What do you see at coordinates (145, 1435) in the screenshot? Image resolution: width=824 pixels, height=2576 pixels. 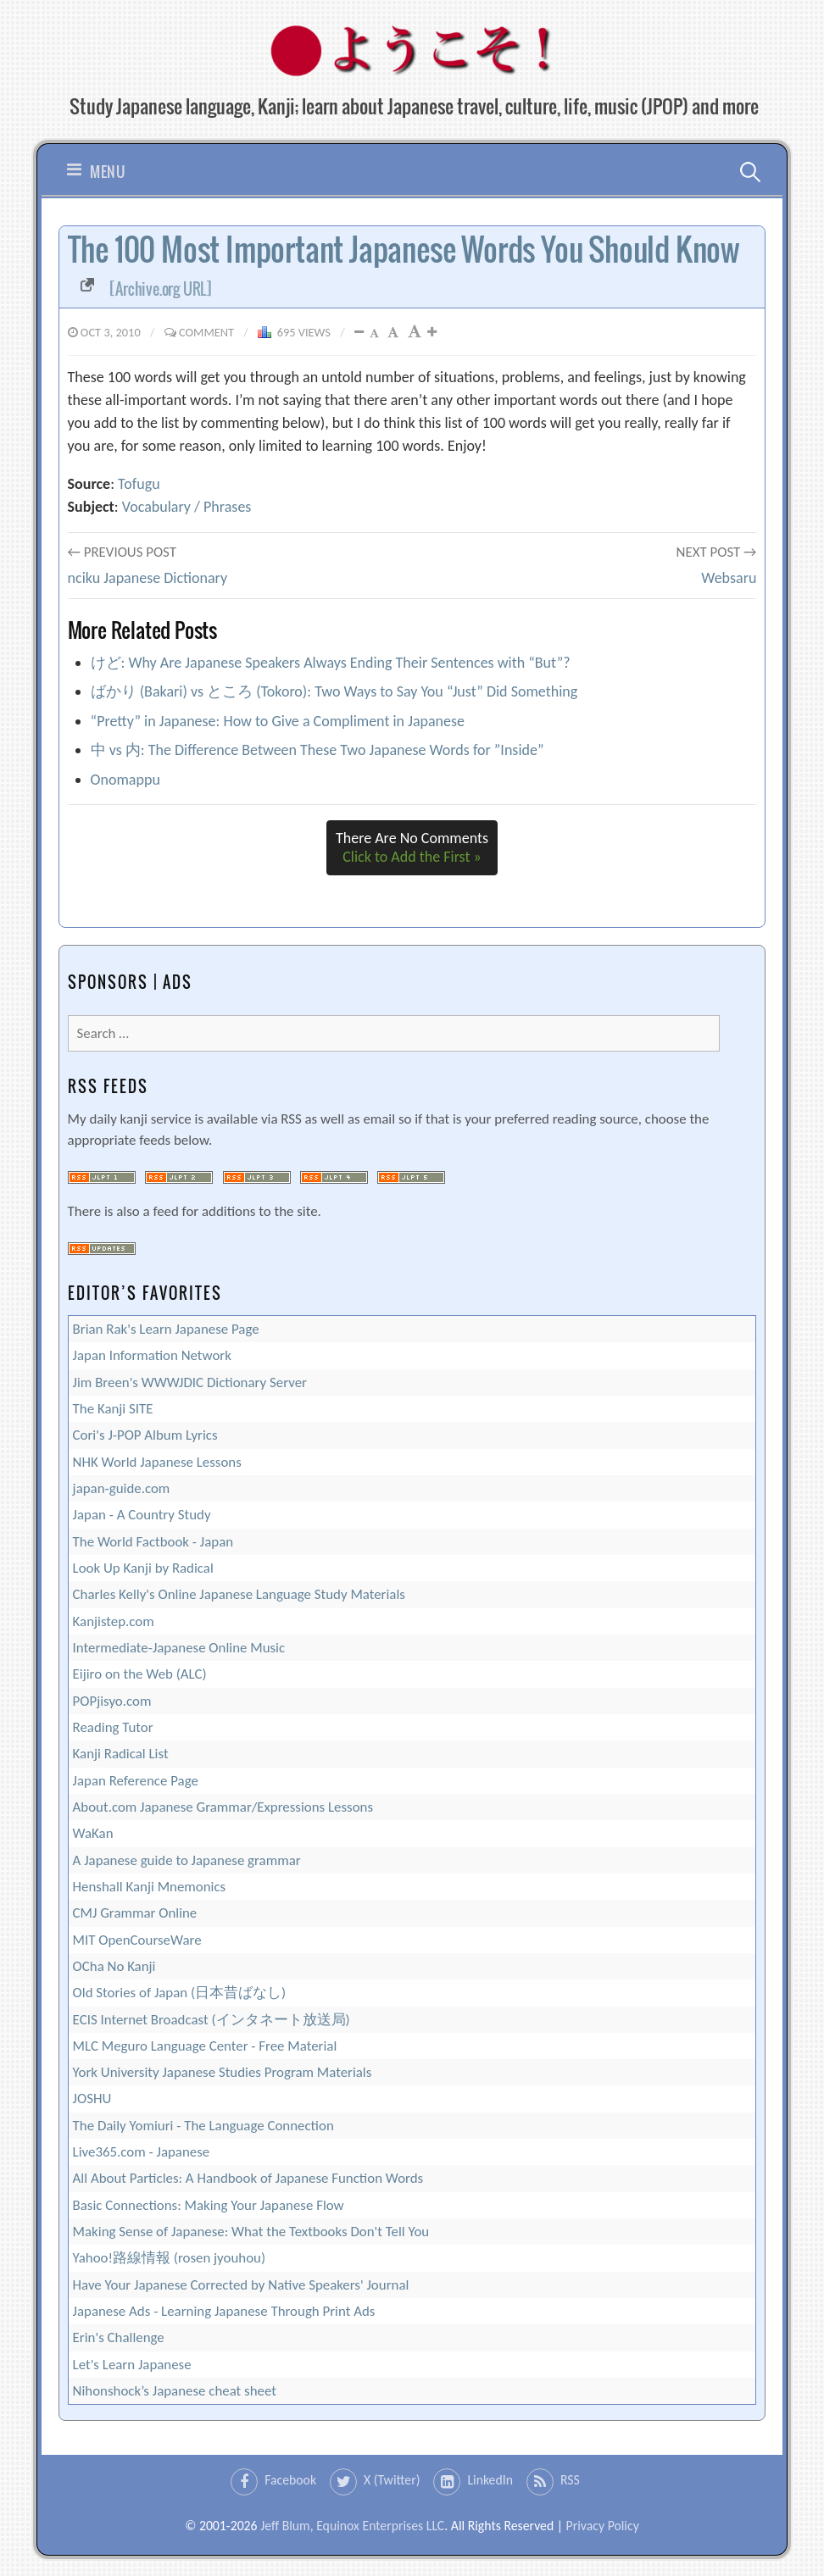 I see `Cori's J-POP Album Lyrics` at bounding box center [145, 1435].